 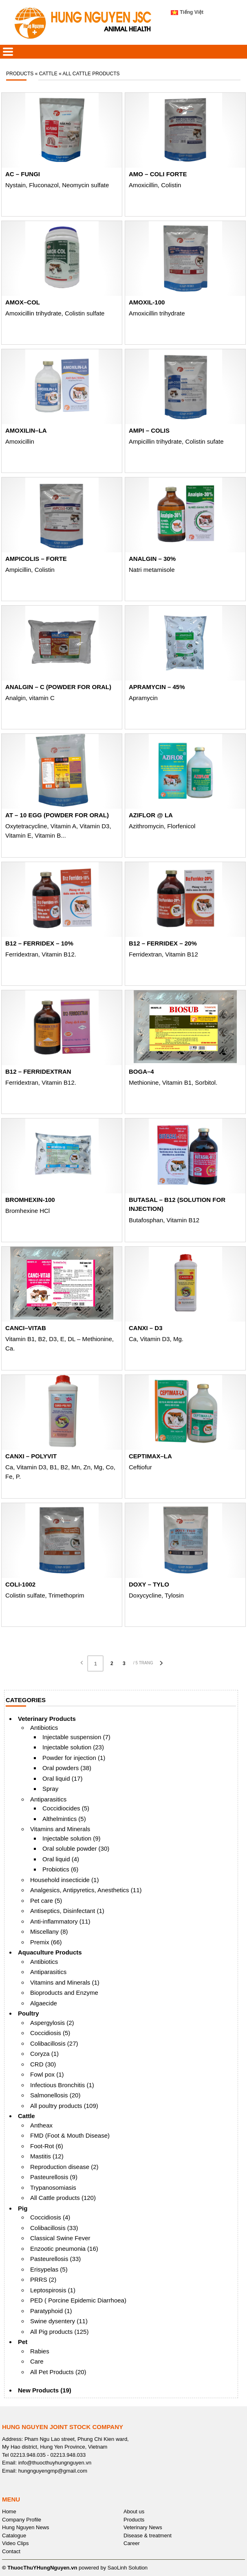 I want to click on PRRS (2), so click(x=43, y=2279).